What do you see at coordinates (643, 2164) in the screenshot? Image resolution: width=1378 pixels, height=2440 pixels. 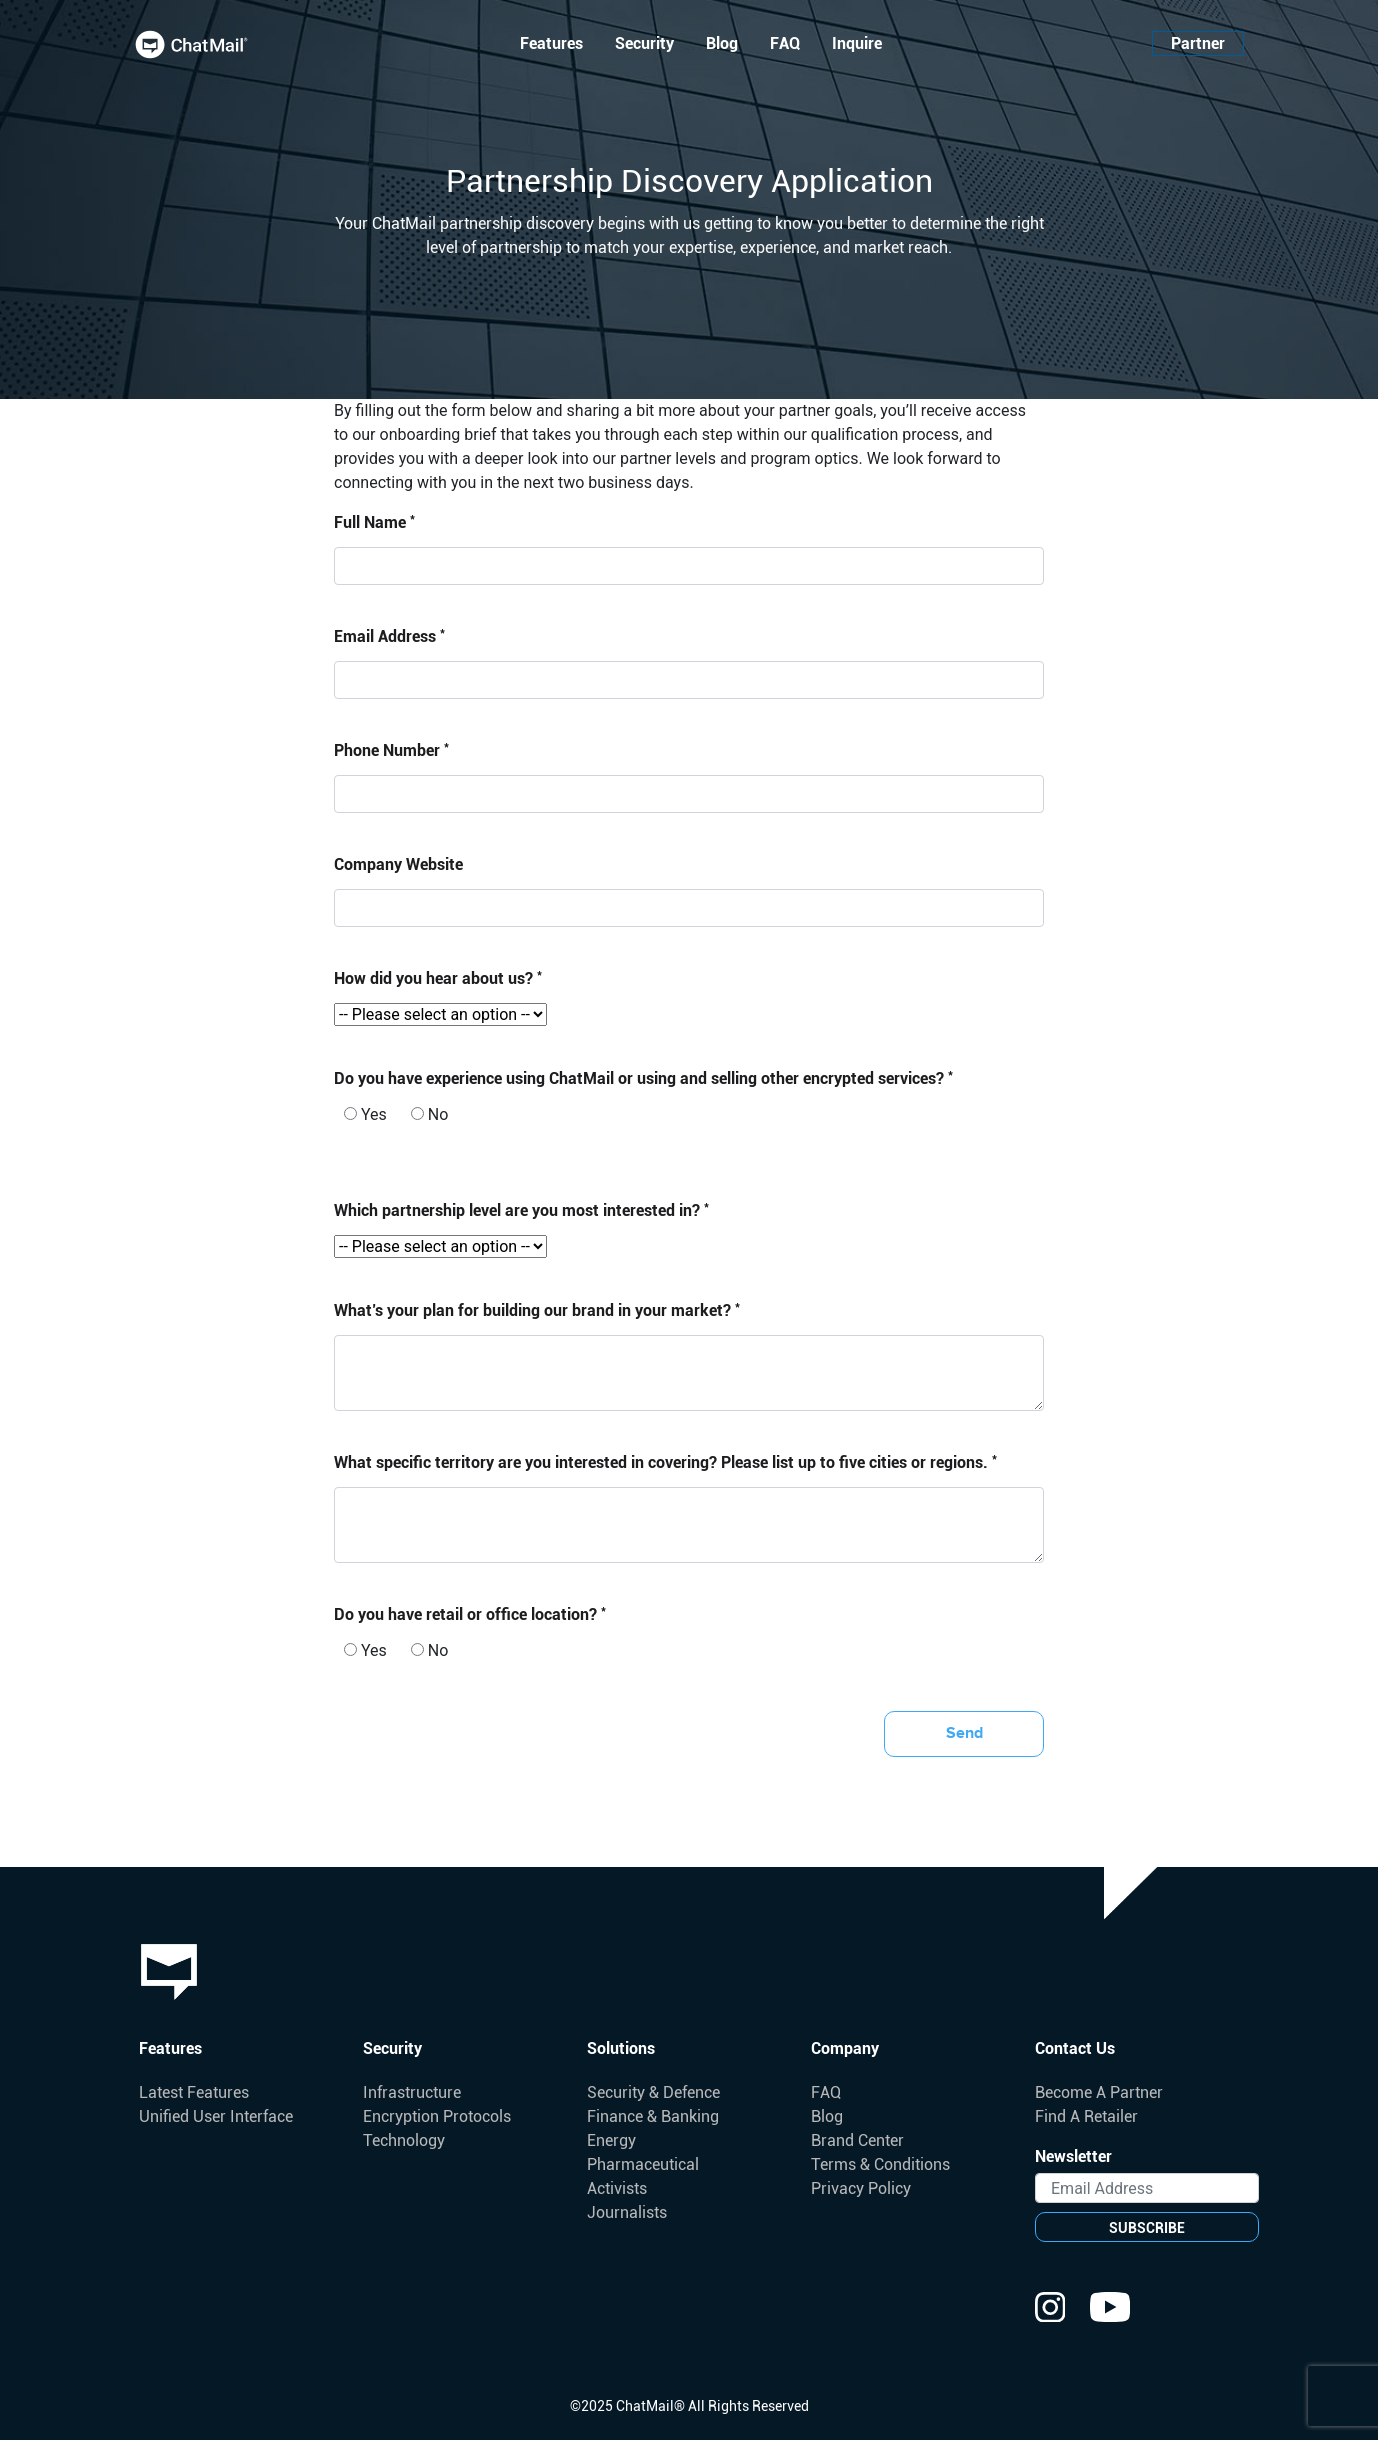 I see `Pharmaceutical` at bounding box center [643, 2164].